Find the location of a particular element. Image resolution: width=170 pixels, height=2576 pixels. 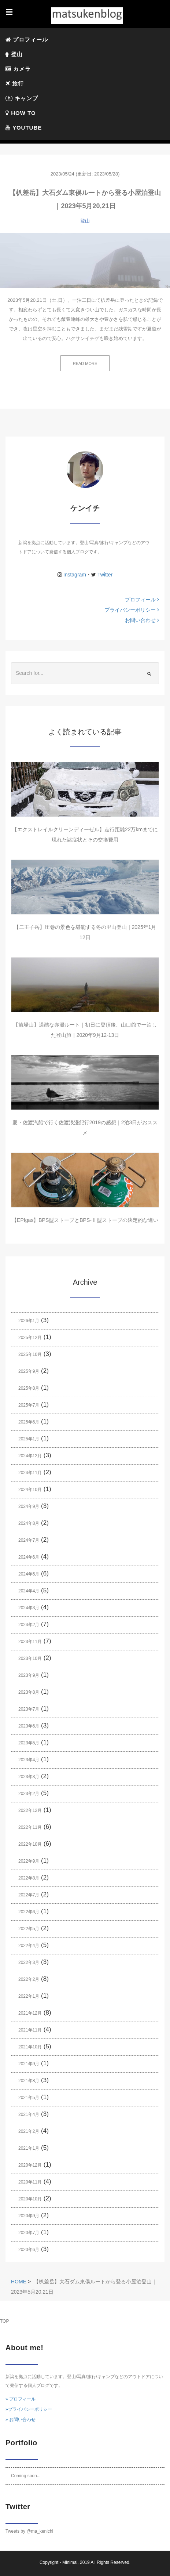

2020年6月 is located at coordinates (28, 2249).